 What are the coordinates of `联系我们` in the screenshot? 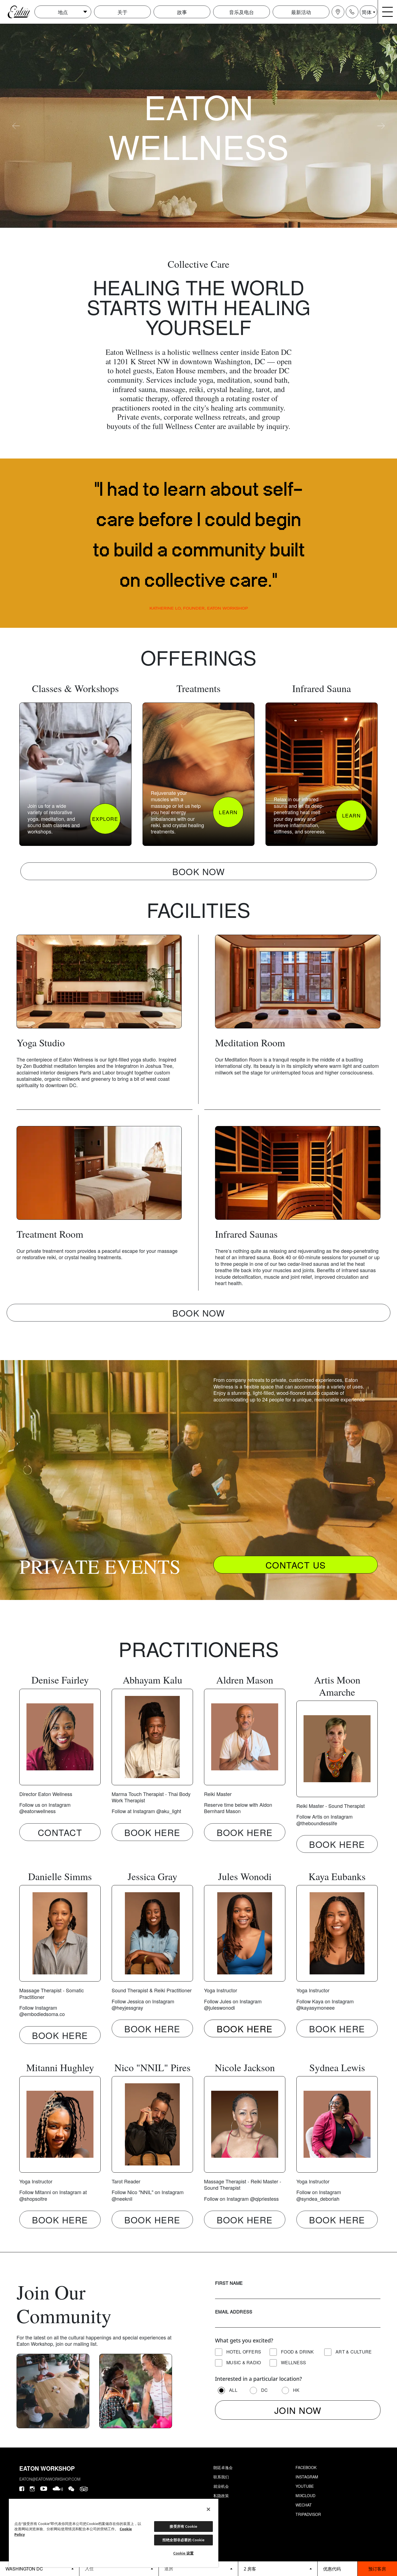 It's located at (221, 2476).